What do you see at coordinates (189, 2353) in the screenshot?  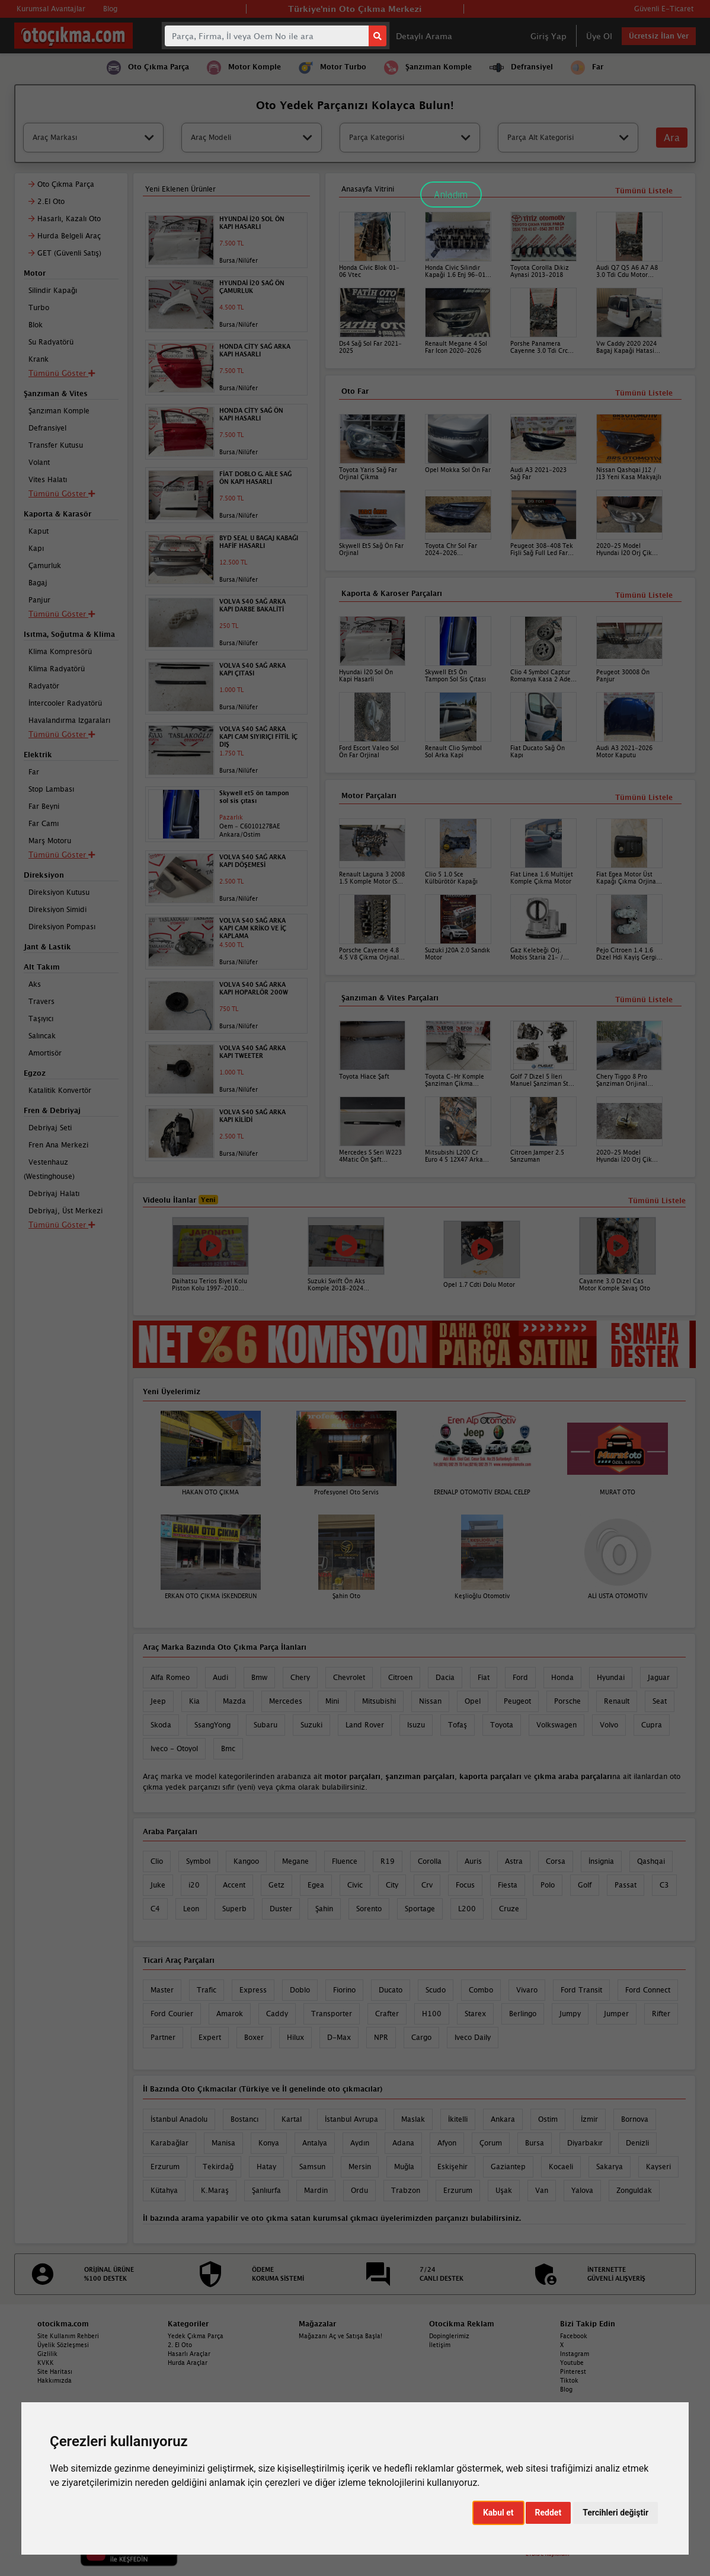 I see `Hasarlı Araçlar` at bounding box center [189, 2353].